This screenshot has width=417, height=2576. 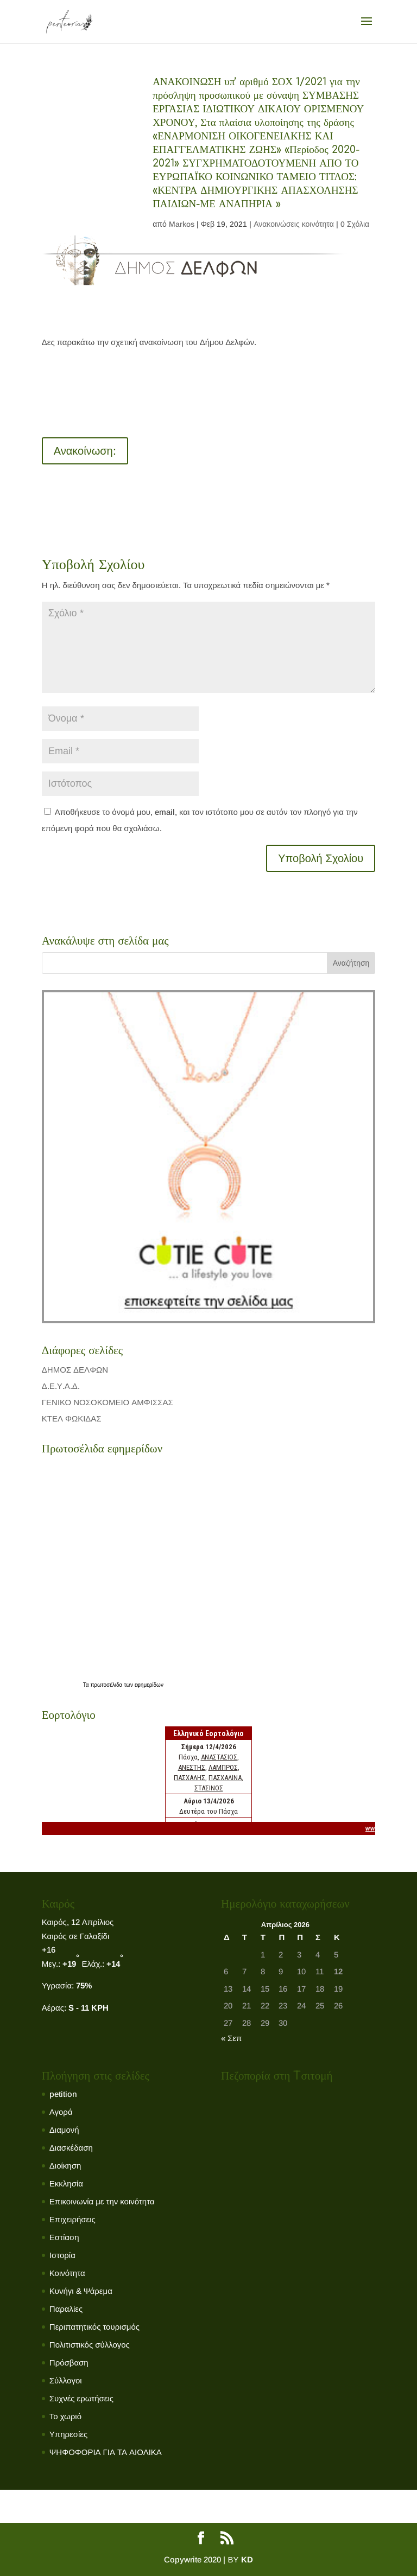 I want to click on Κοινότητα, so click(x=67, y=2273).